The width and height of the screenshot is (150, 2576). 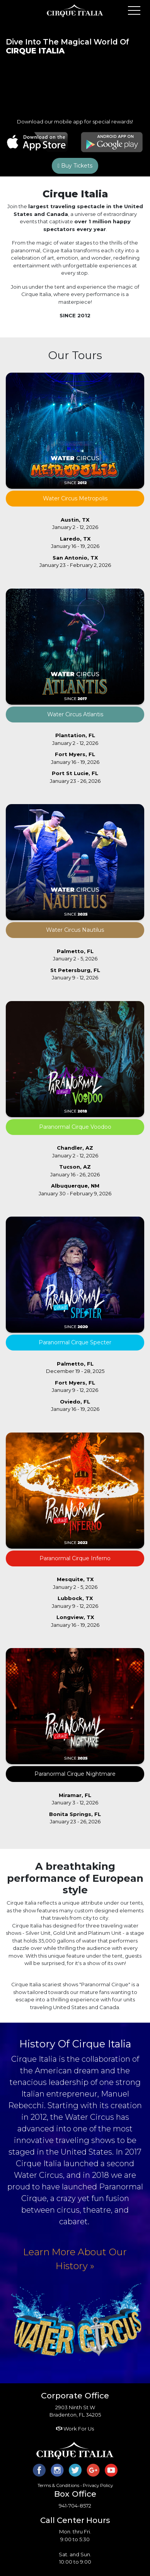 What do you see at coordinates (75, 974) in the screenshot?
I see `January 9 - 12, 2026` at bounding box center [75, 974].